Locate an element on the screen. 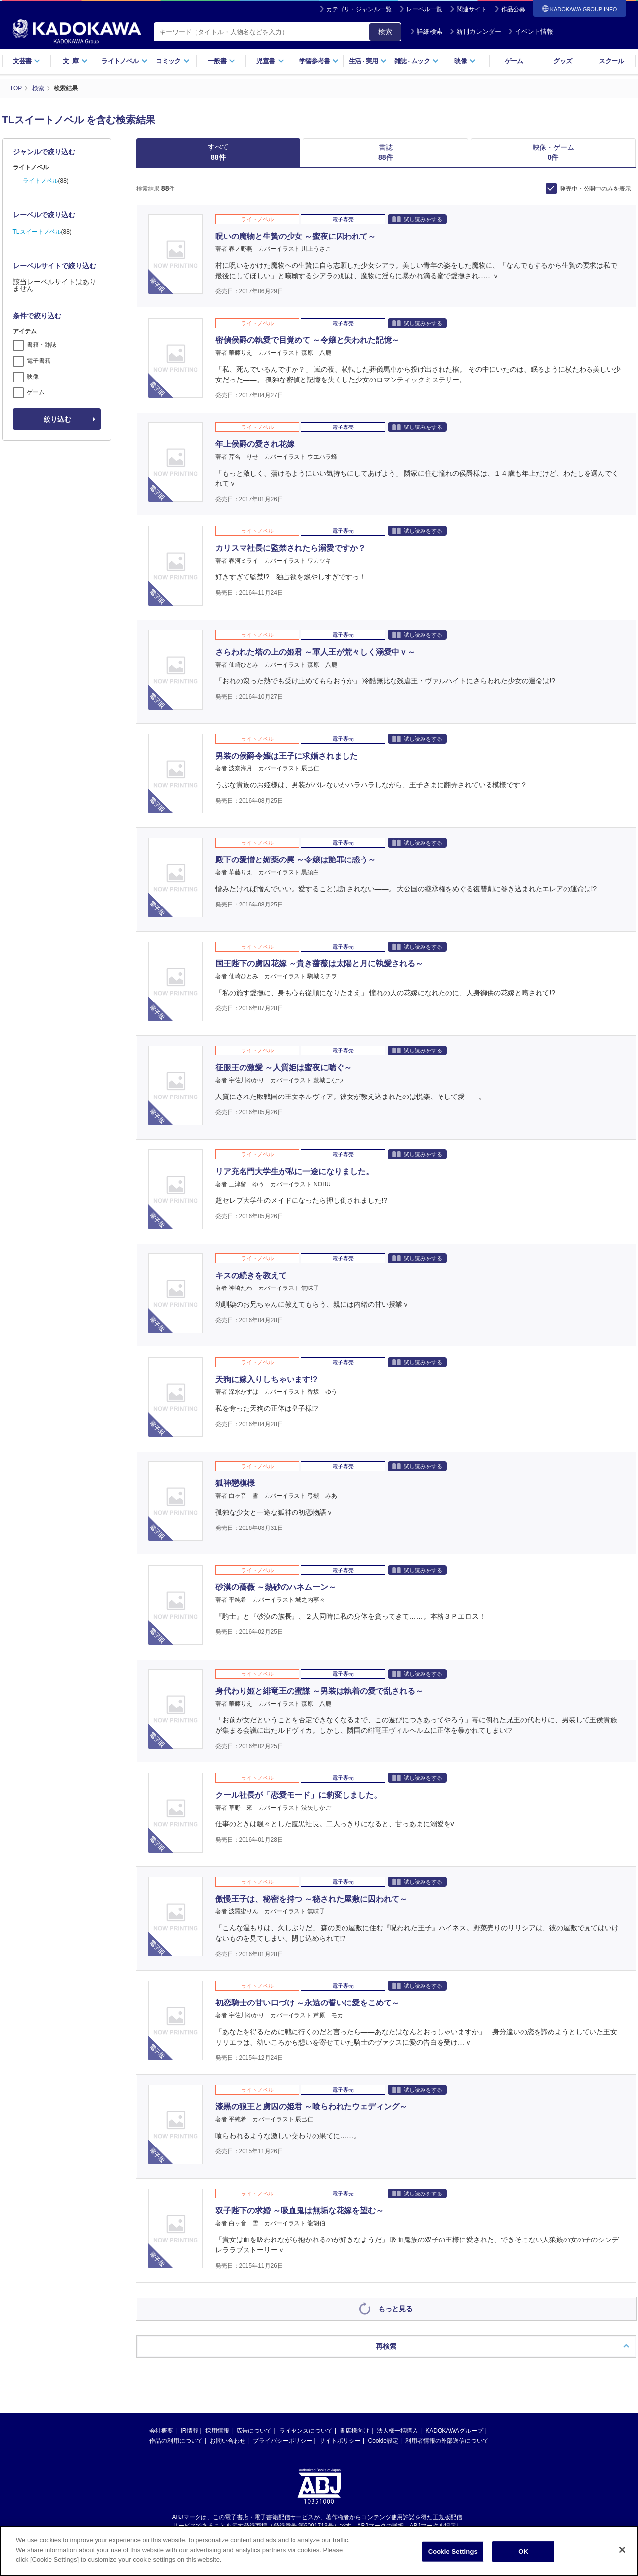 The image size is (638, 2576). KADOKAWAグループ is located at coordinates (454, 2430).